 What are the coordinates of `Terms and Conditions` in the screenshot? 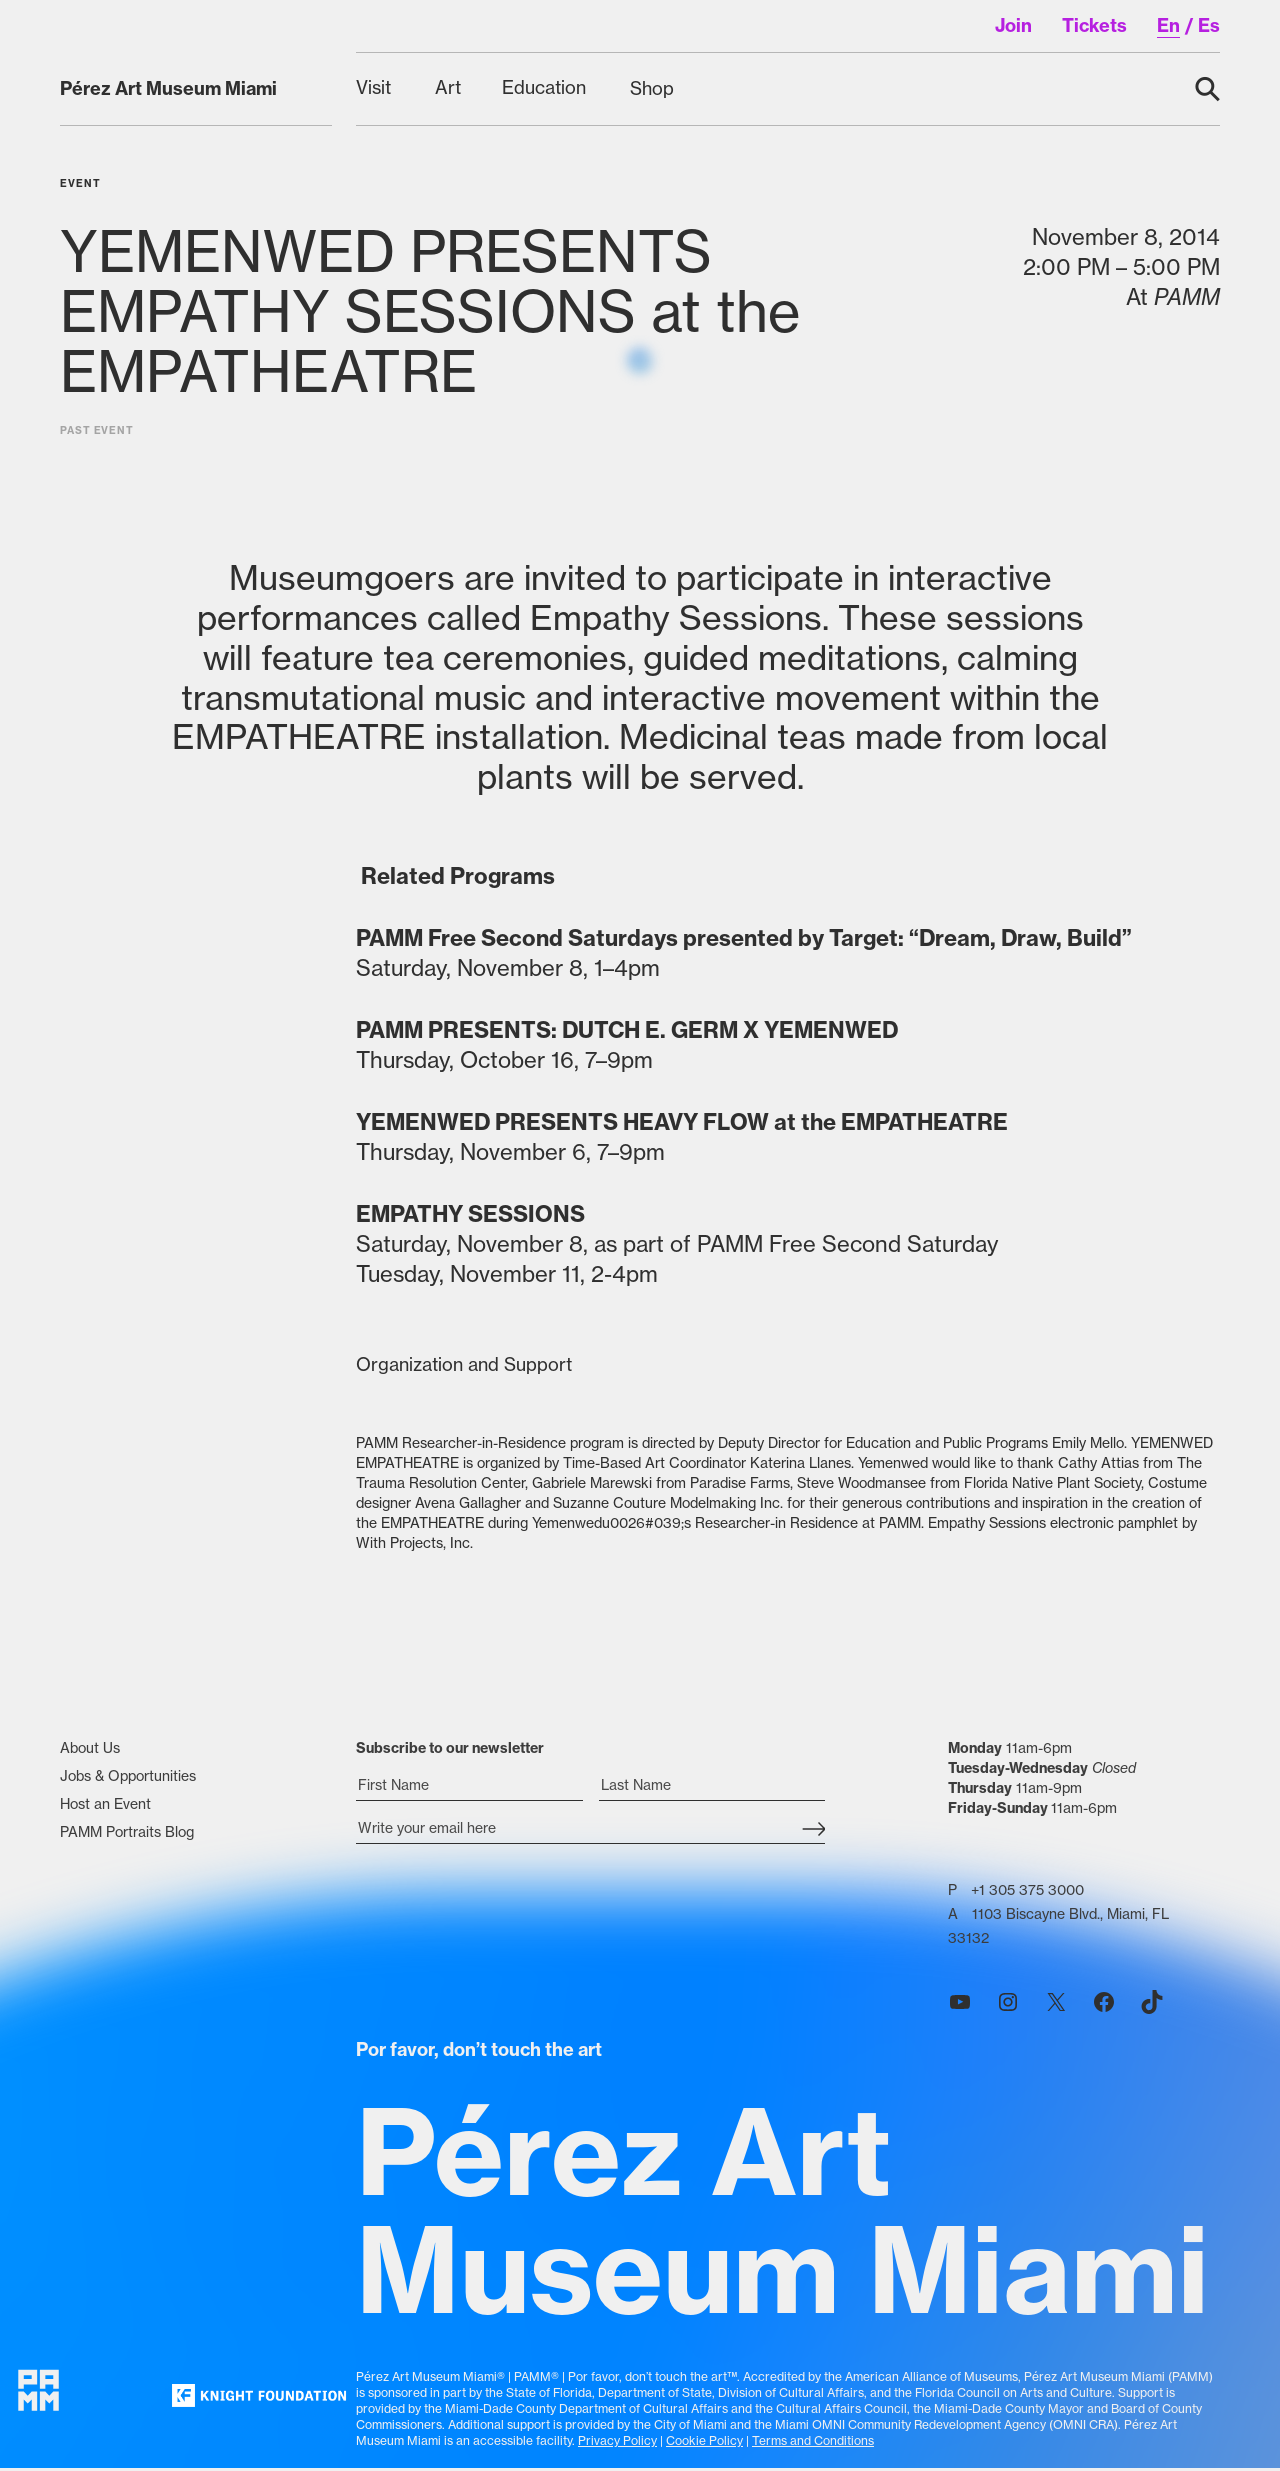 It's located at (813, 2446).